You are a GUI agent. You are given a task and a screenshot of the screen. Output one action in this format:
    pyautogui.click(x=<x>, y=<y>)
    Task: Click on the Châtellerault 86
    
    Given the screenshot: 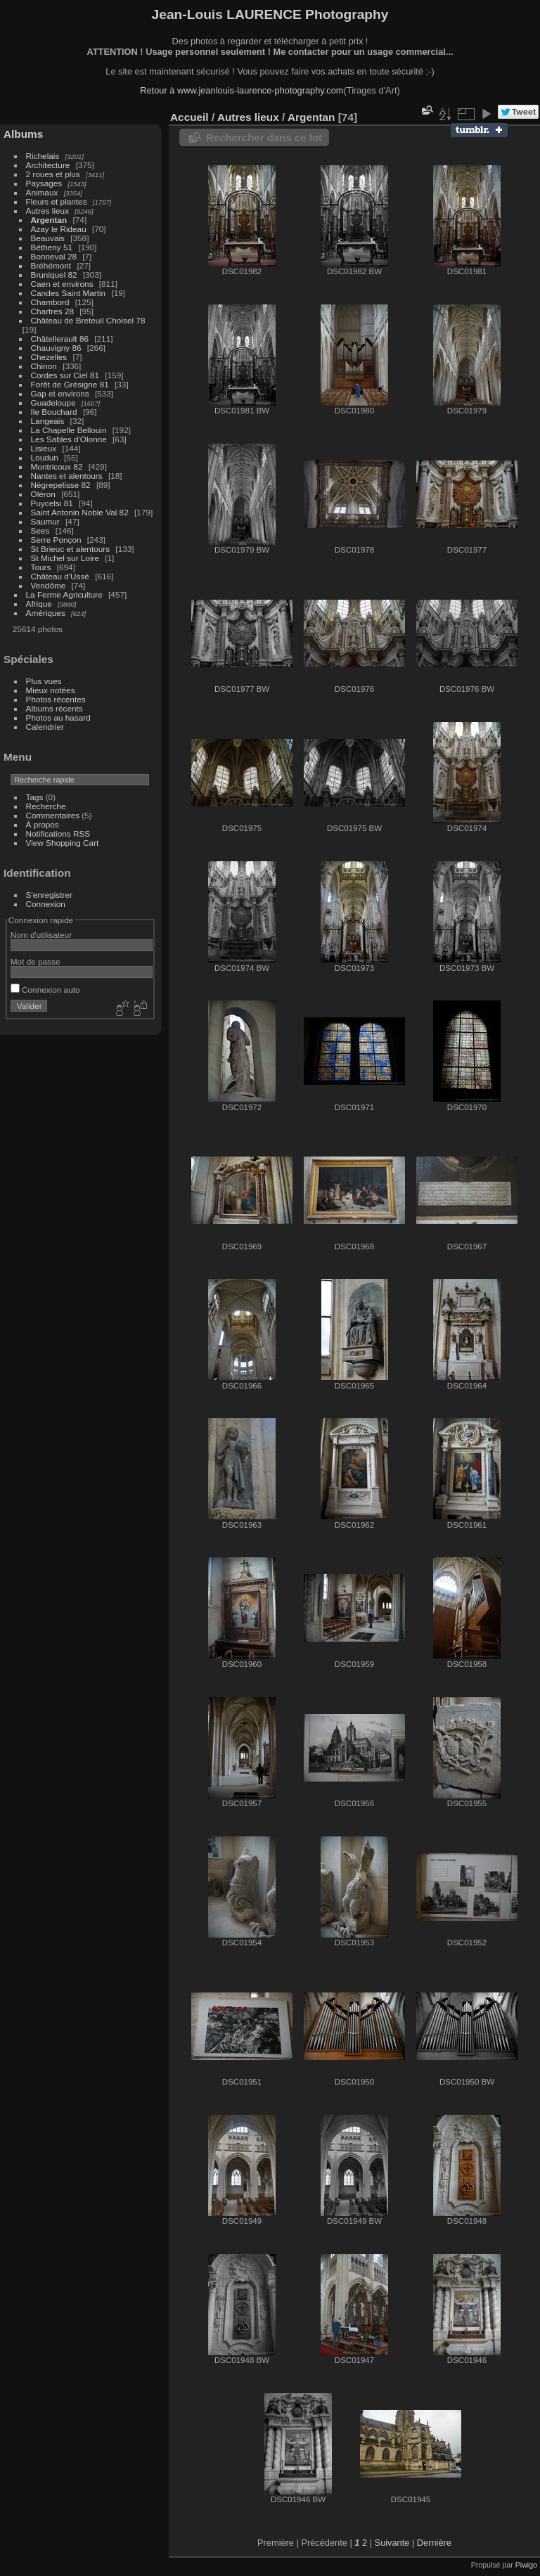 What is the action you would take?
    pyautogui.click(x=60, y=338)
    